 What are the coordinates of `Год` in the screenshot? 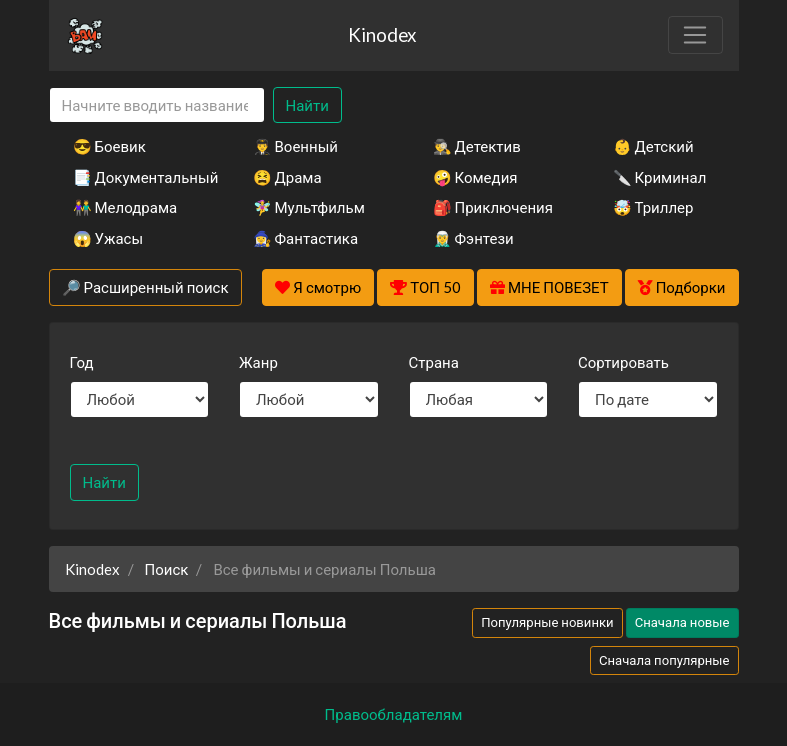 It's located at (82, 362).